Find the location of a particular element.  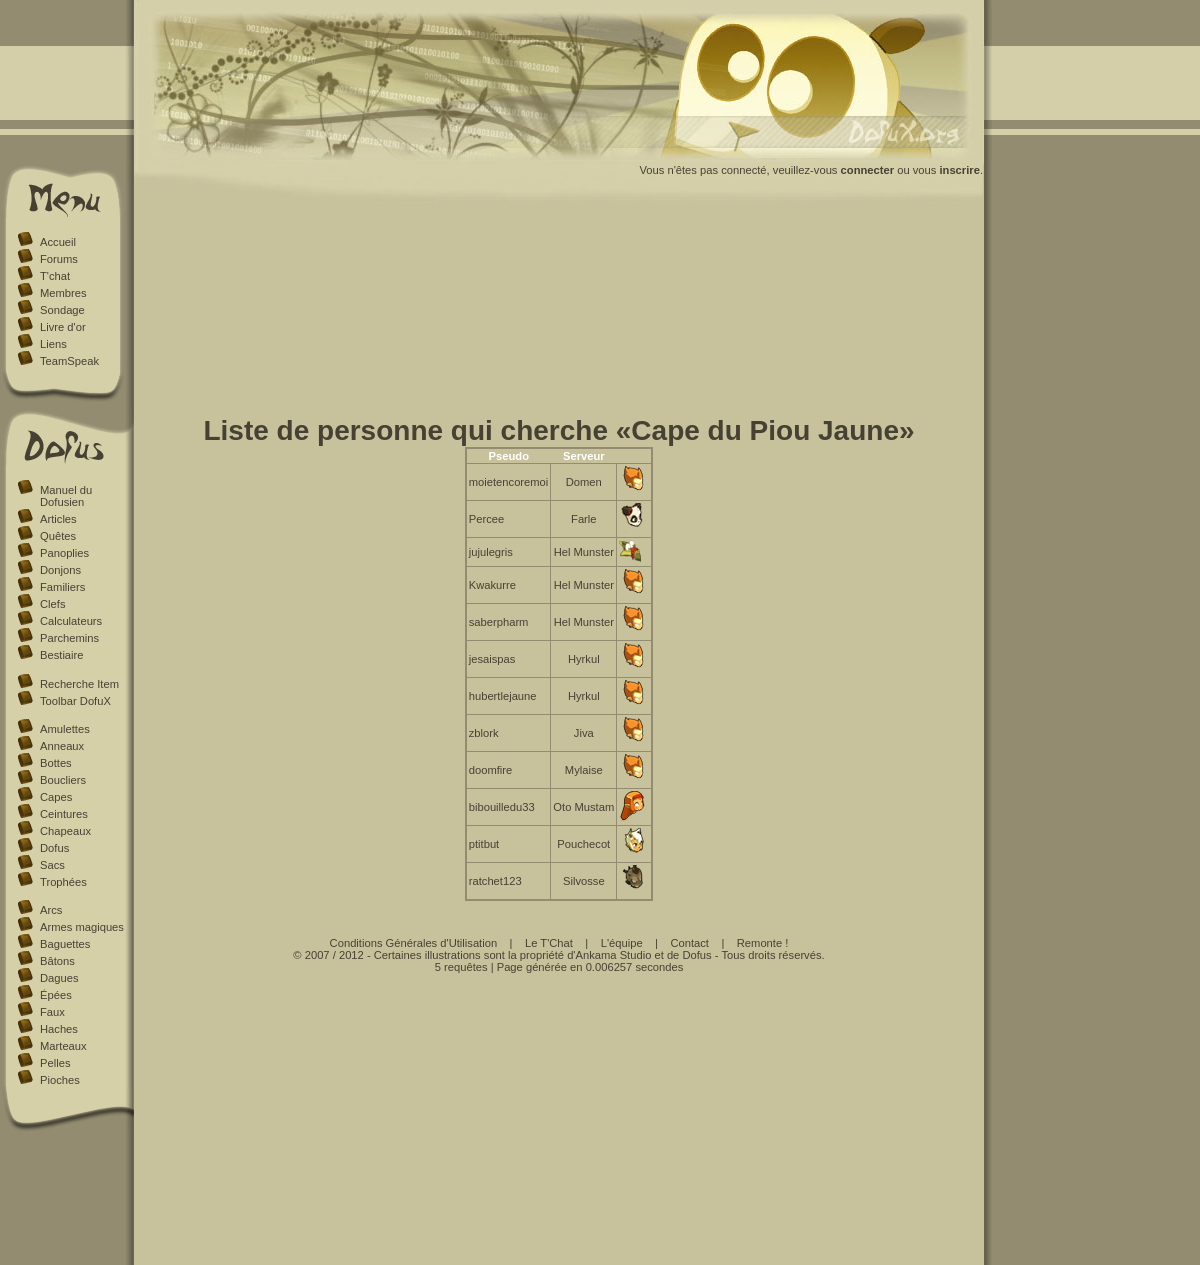

Toolbar DofuX is located at coordinates (75, 701).